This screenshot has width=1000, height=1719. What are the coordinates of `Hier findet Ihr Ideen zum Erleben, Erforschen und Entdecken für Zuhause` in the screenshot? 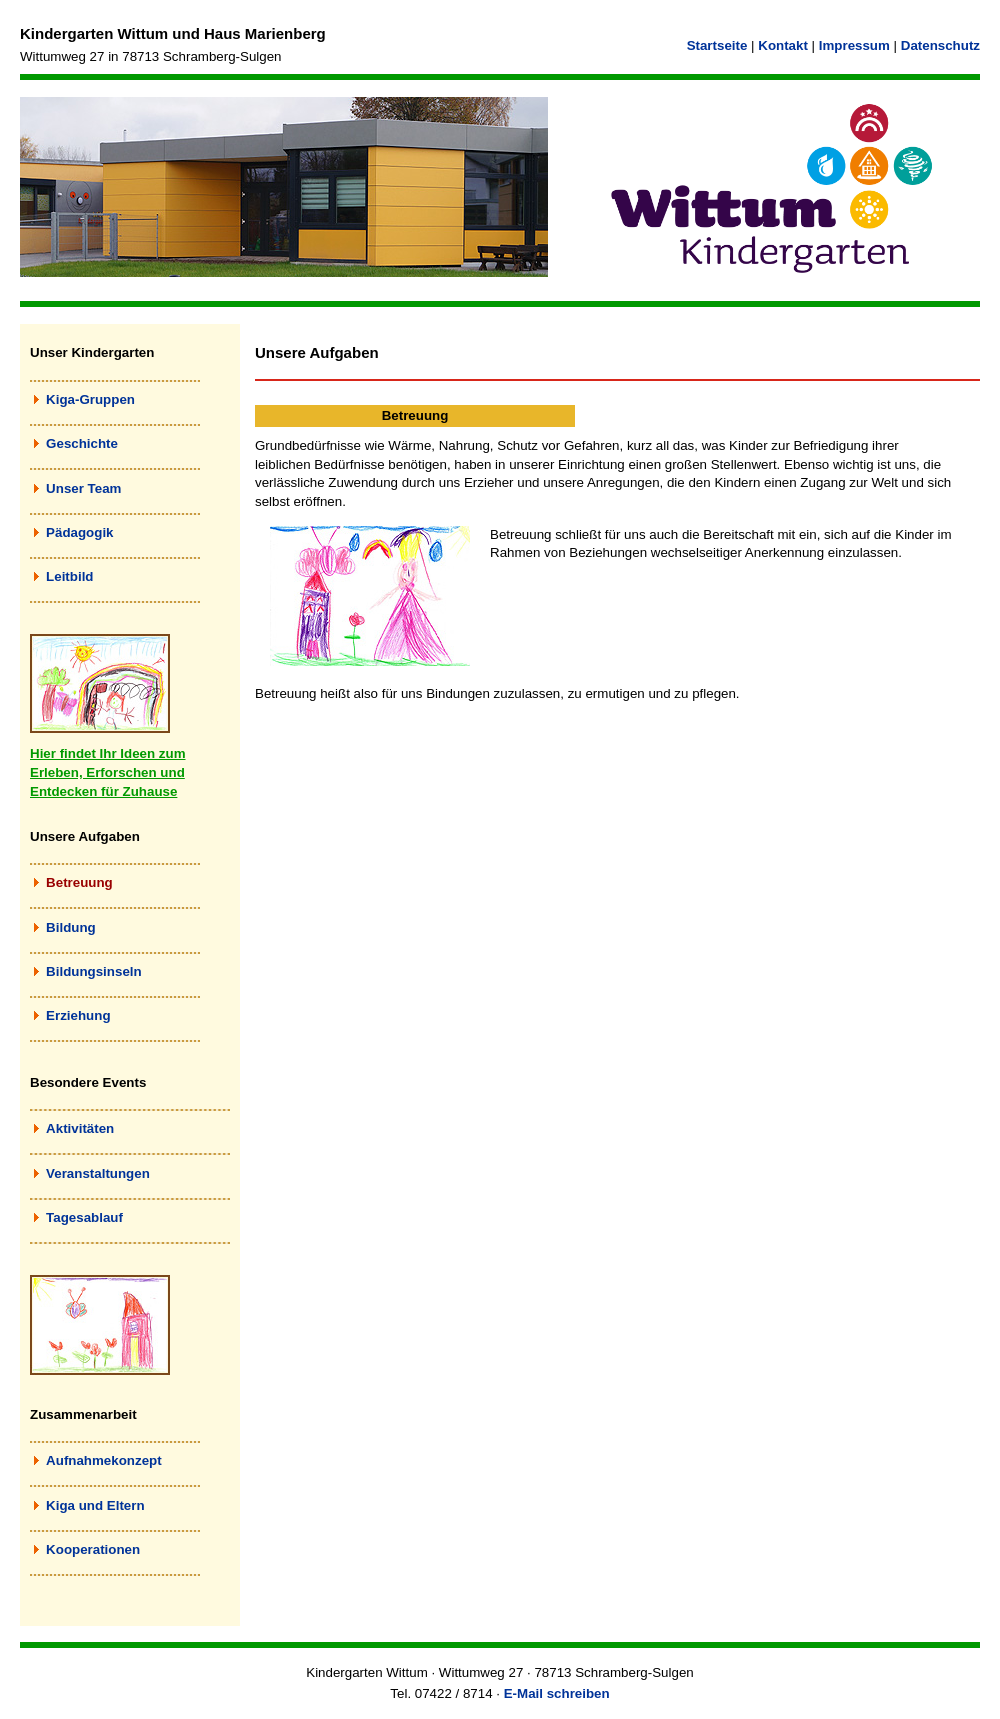 It's located at (108, 772).